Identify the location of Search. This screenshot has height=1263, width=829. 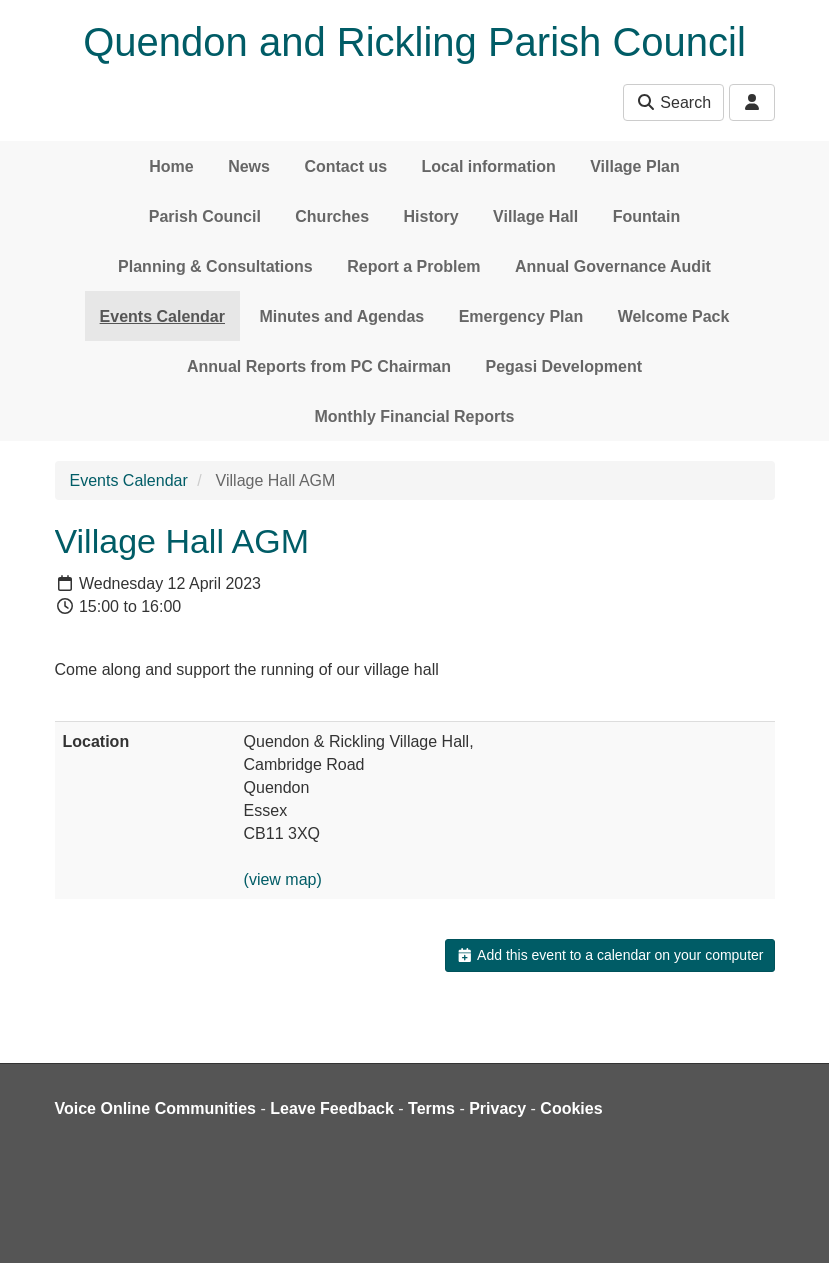
(673, 102).